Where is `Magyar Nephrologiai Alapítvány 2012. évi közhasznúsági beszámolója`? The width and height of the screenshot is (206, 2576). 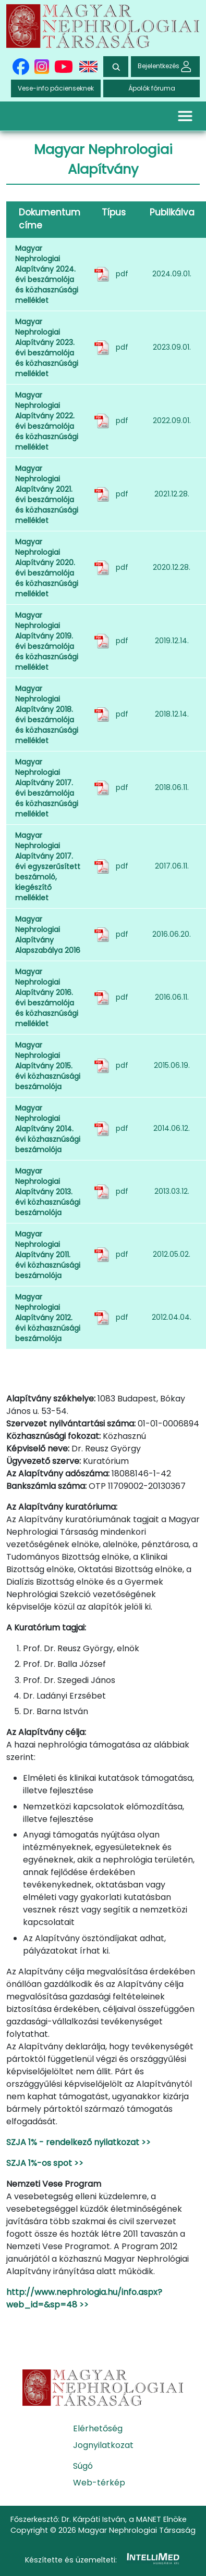
Magyar Nephrologiai Alapítvány 2012. évi közhasznúsági beszámolója is located at coordinates (47, 1318).